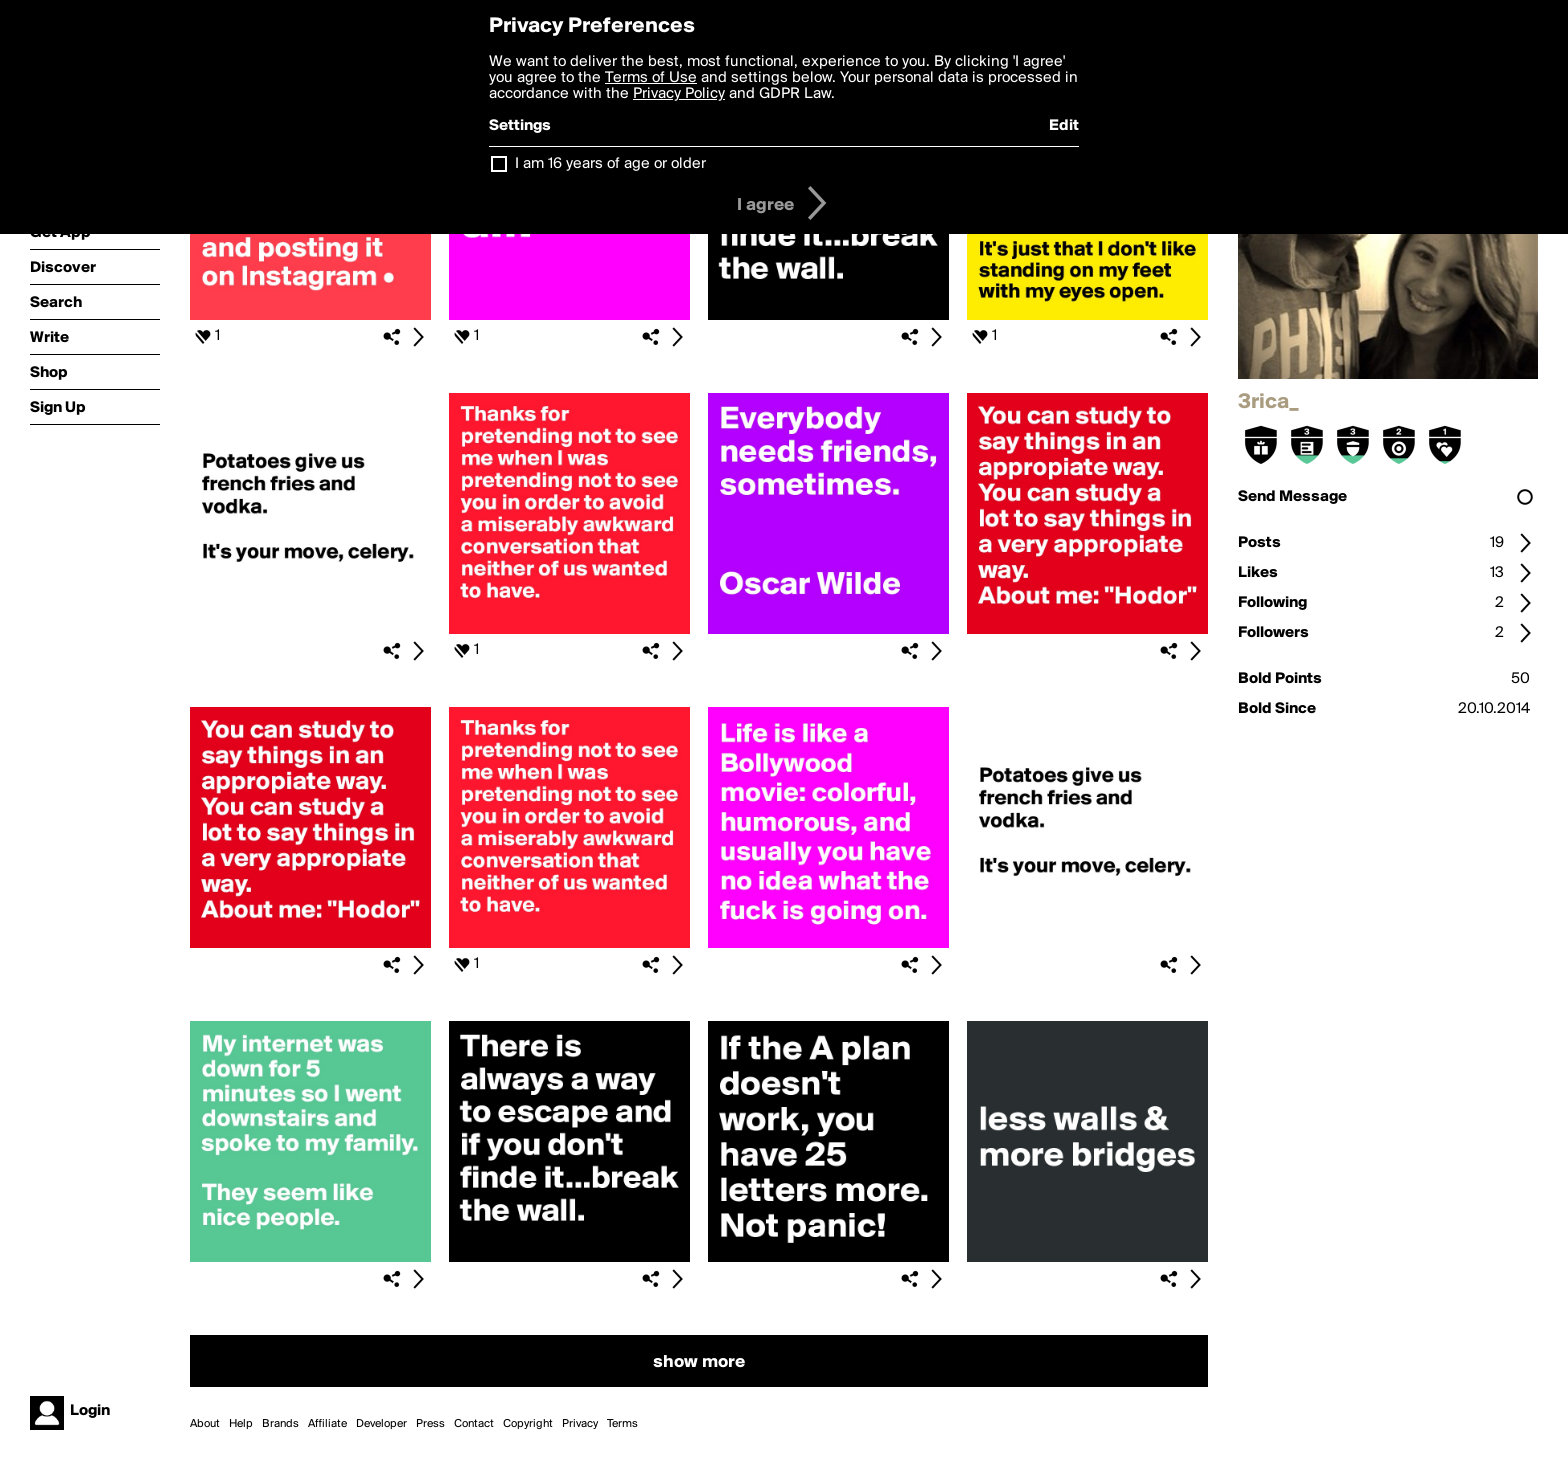  Describe the element at coordinates (205, 1424) in the screenshot. I see `About` at that location.